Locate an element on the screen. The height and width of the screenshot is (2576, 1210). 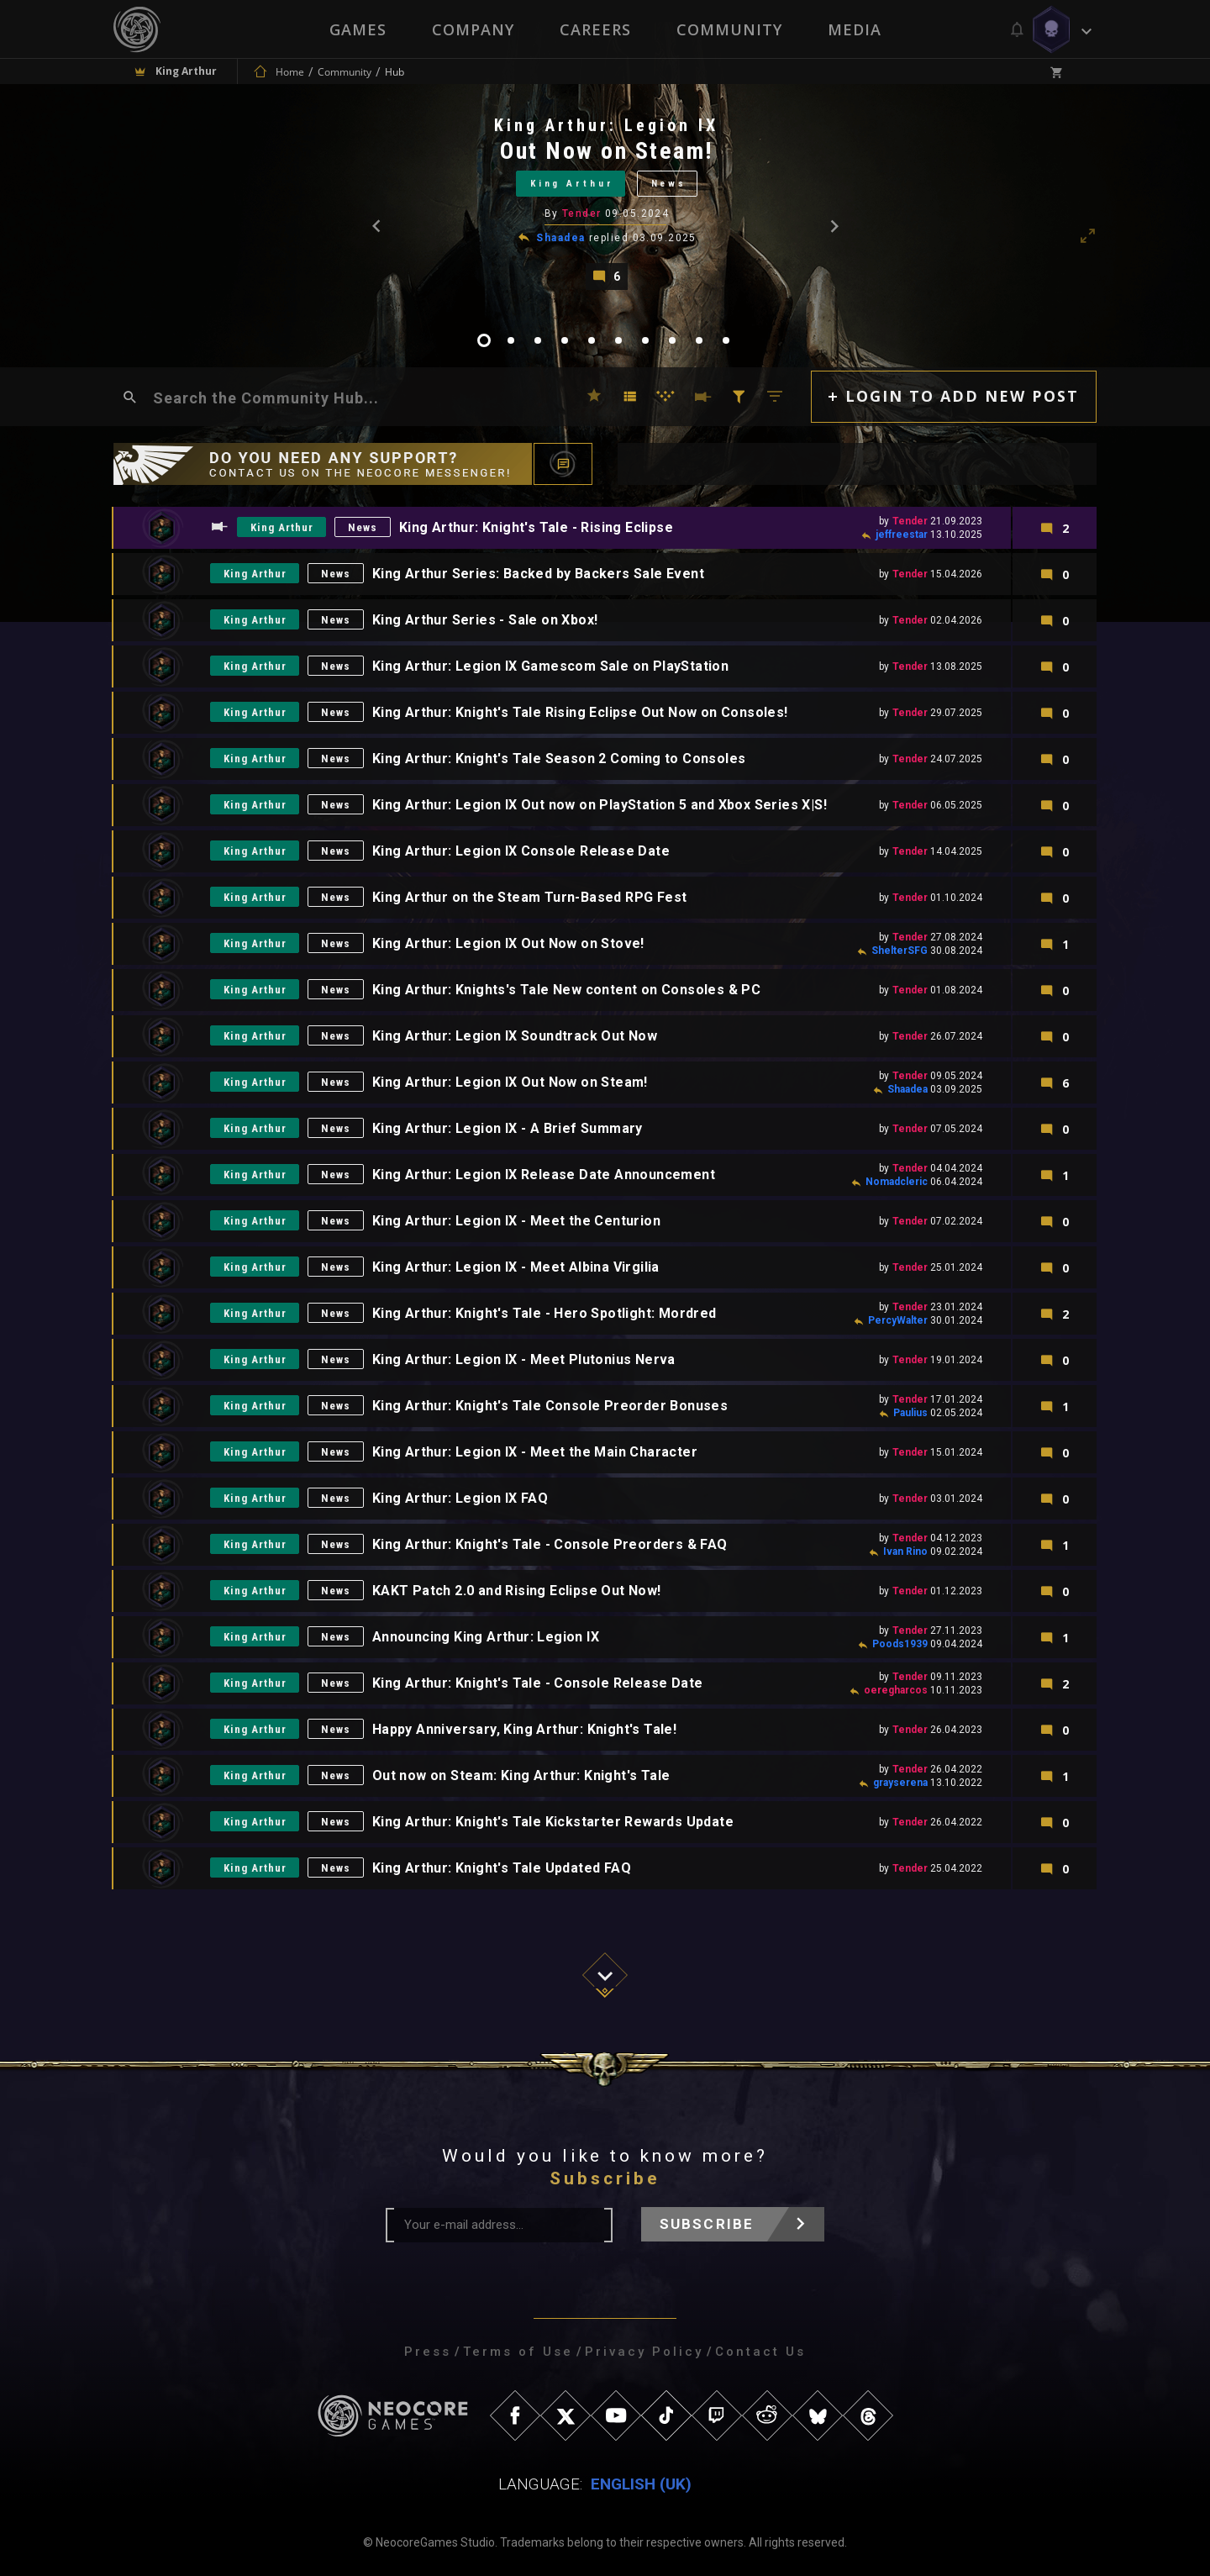
King Arthur is located at coordinates (571, 183).